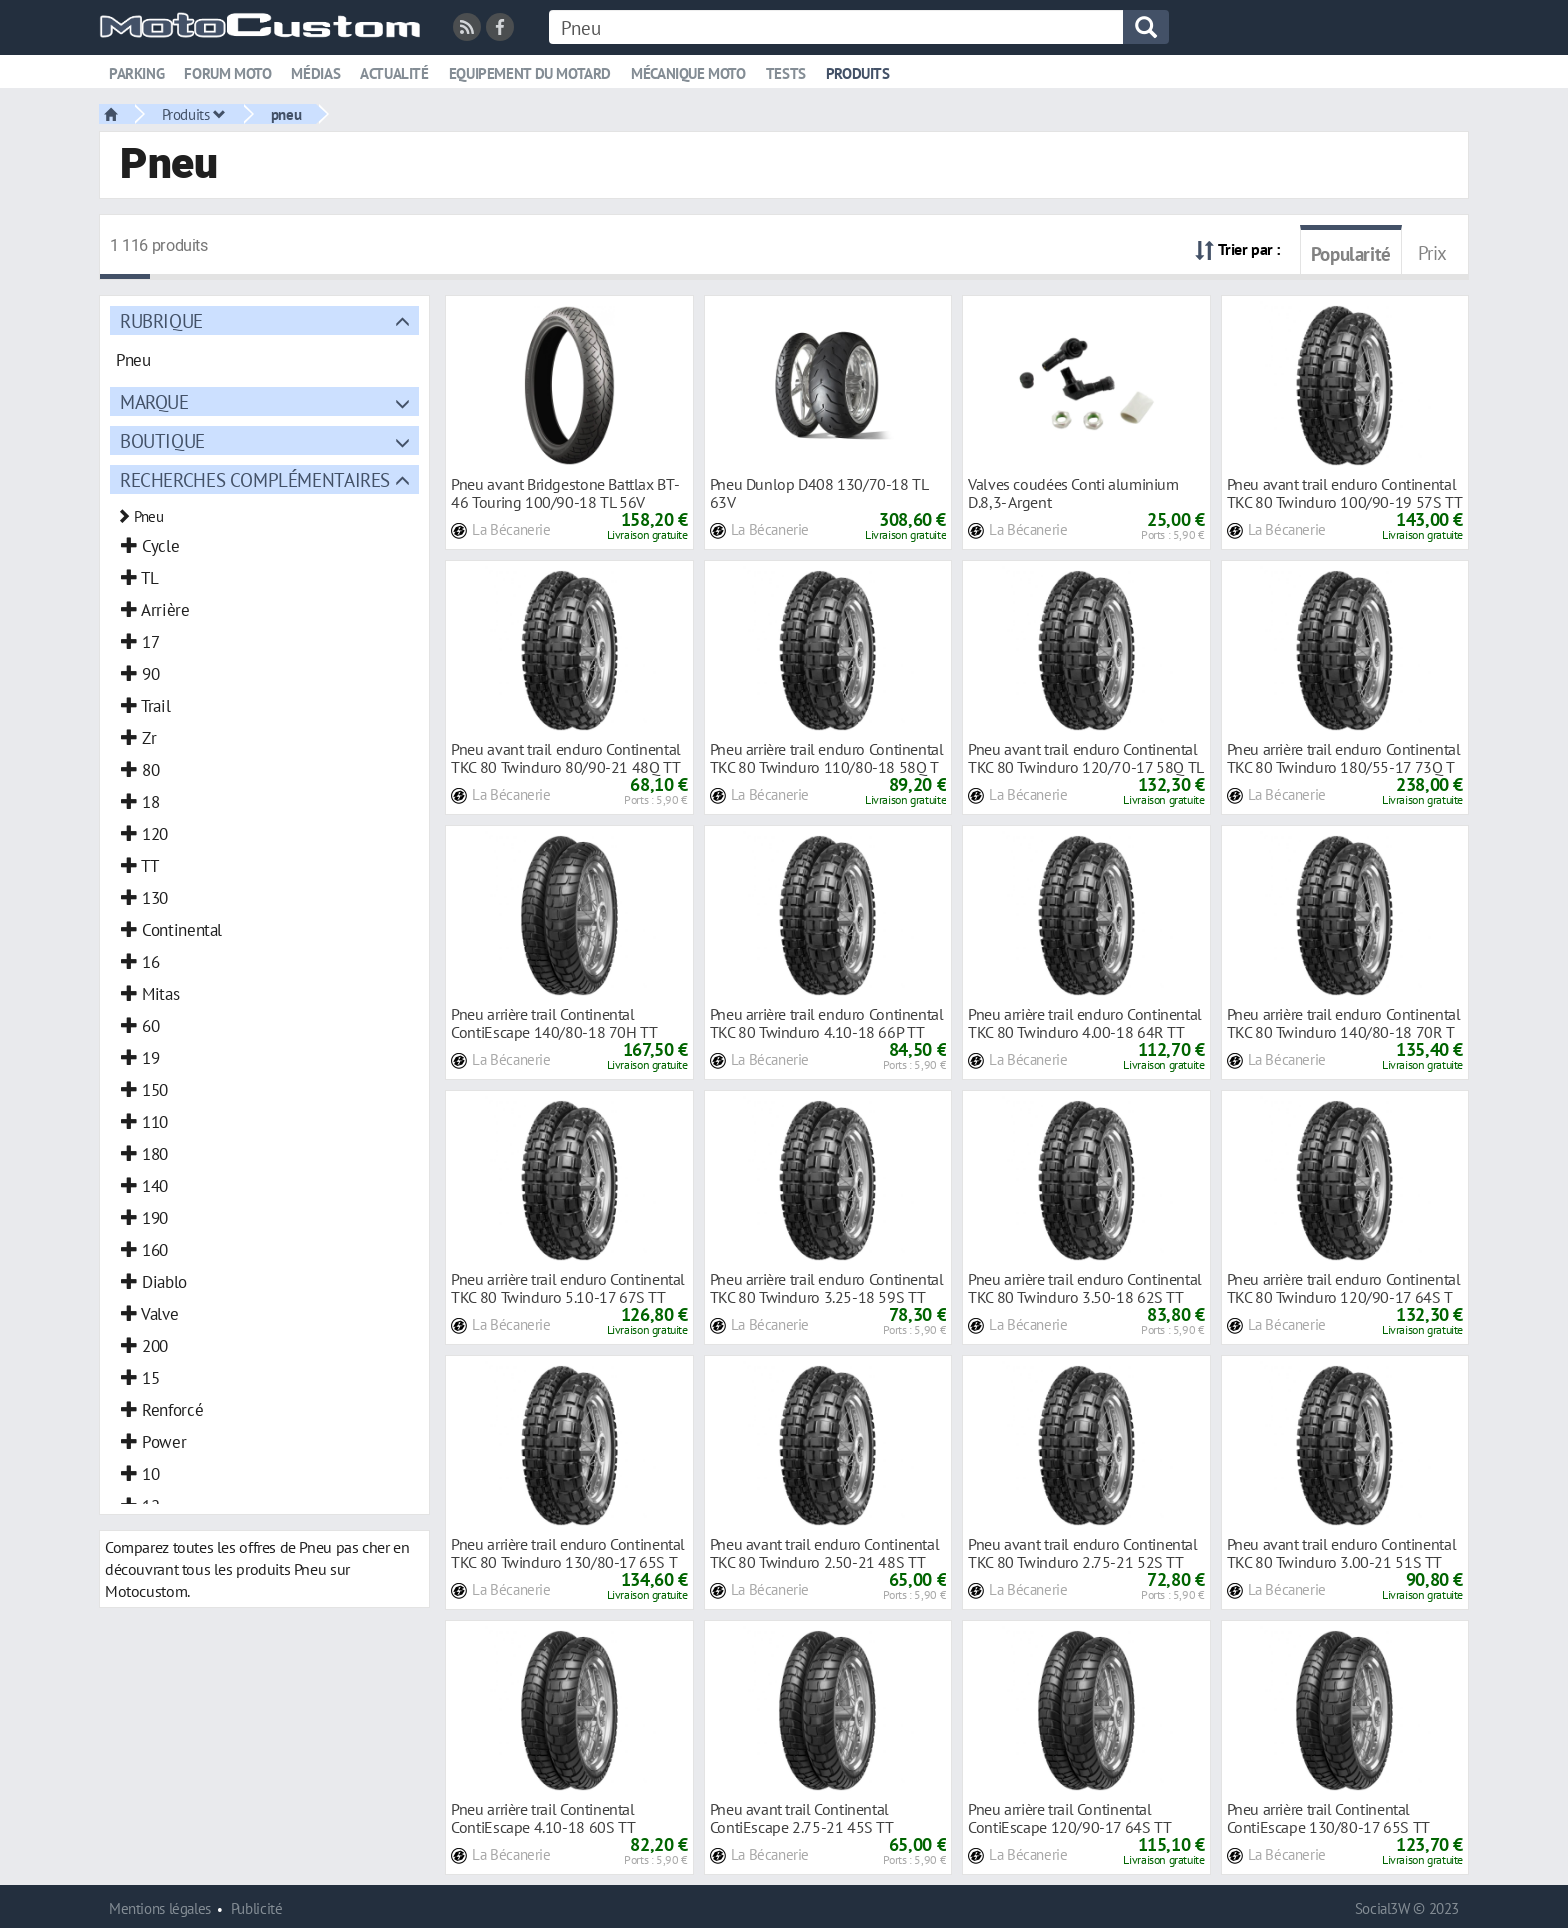 This screenshot has width=1568, height=1928. What do you see at coordinates (286, 114) in the screenshot?
I see `pneu` at bounding box center [286, 114].